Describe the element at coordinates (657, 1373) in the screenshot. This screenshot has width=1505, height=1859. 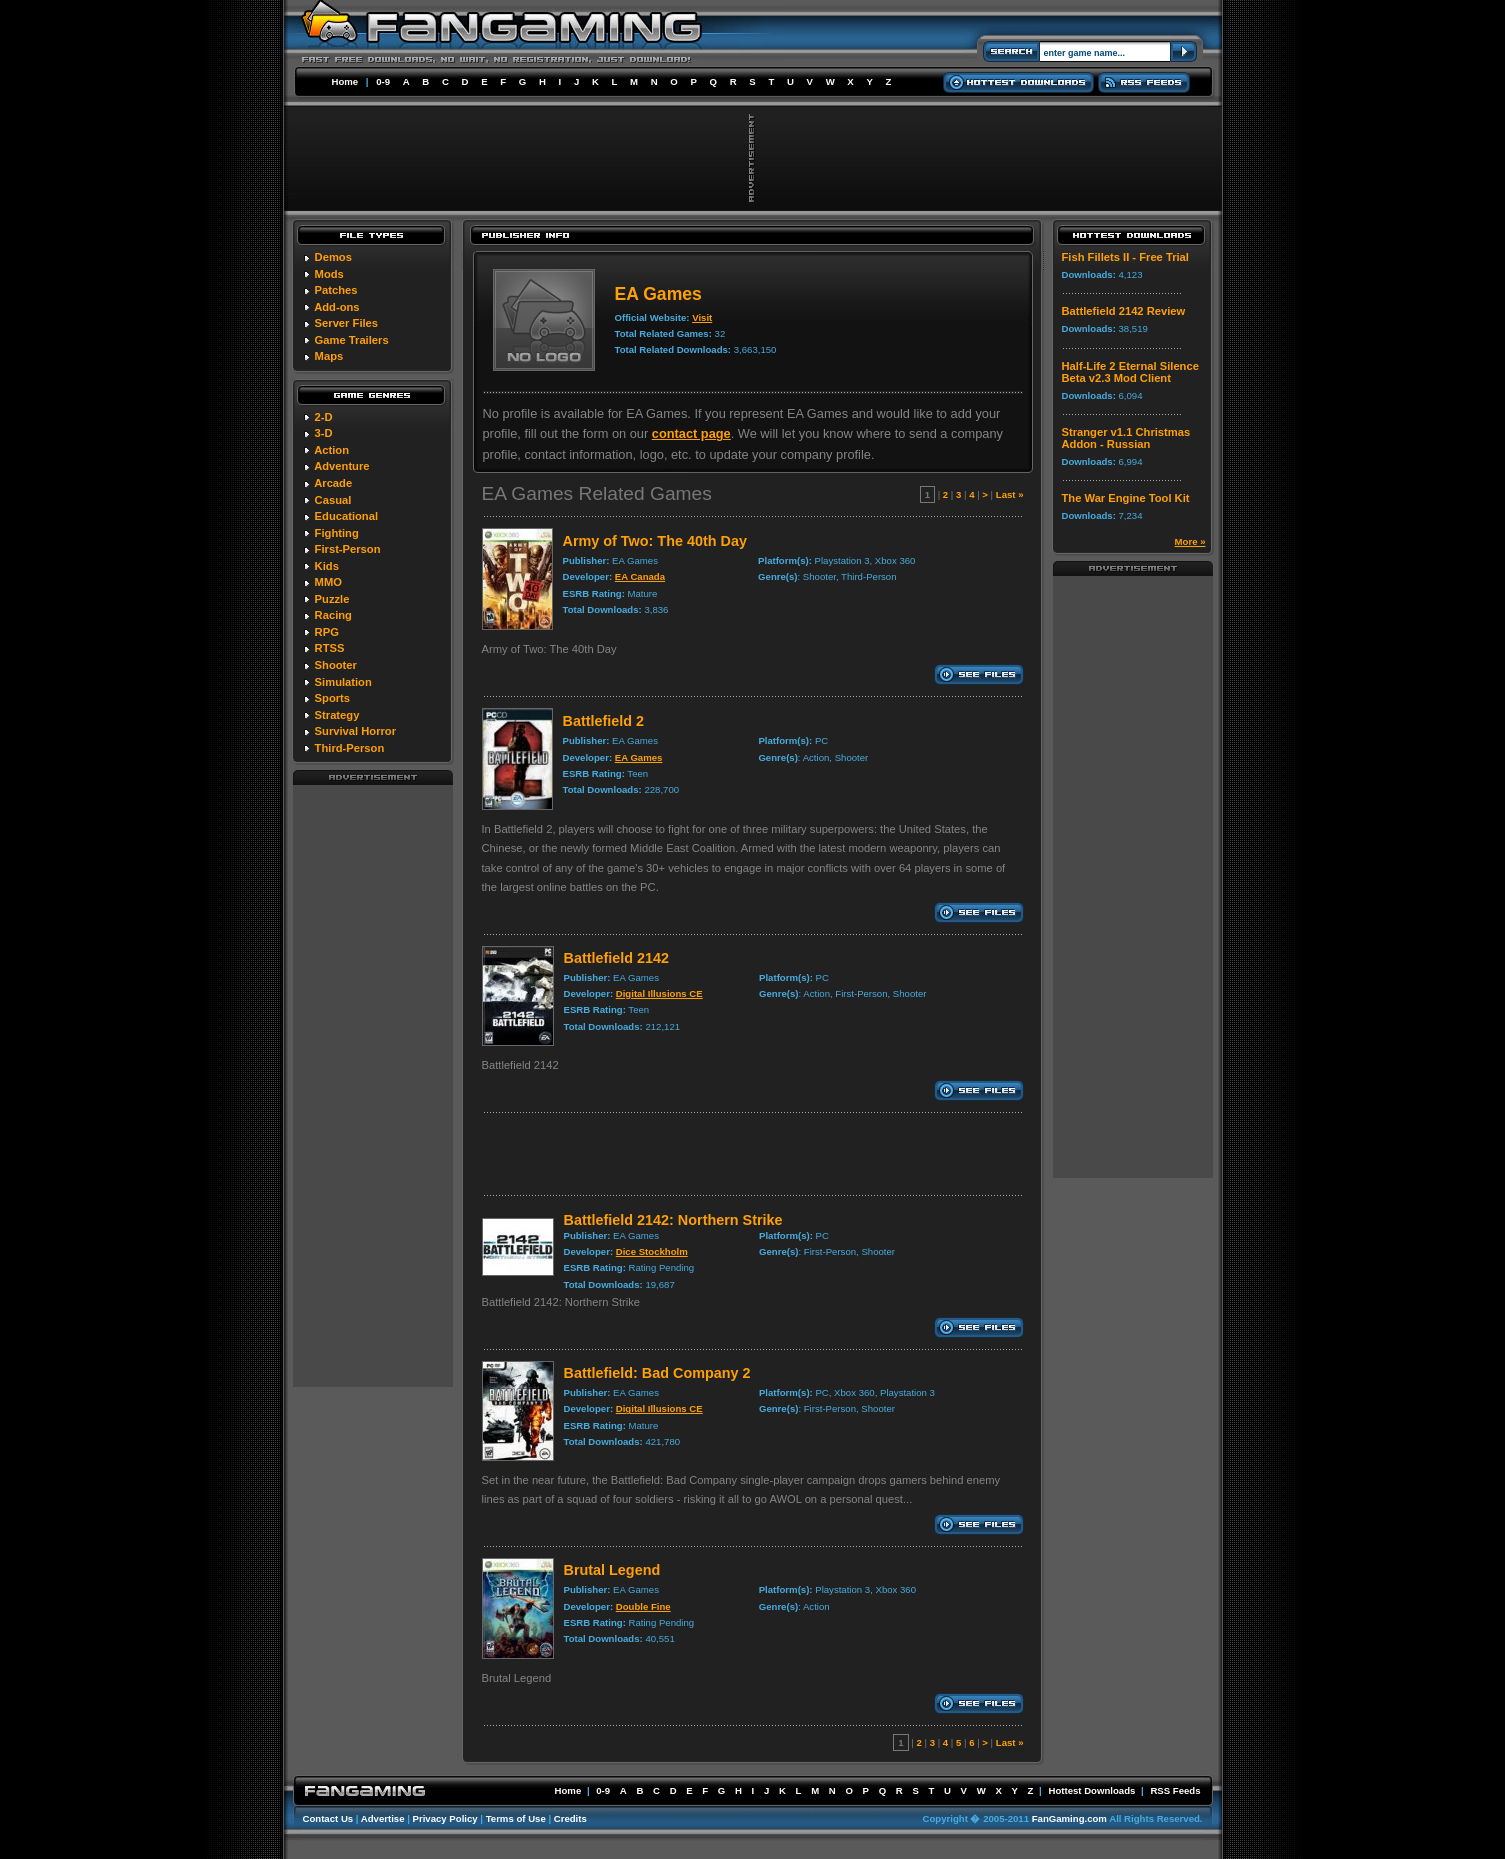
I see `Battlefield: Bad Company 2` at that location.